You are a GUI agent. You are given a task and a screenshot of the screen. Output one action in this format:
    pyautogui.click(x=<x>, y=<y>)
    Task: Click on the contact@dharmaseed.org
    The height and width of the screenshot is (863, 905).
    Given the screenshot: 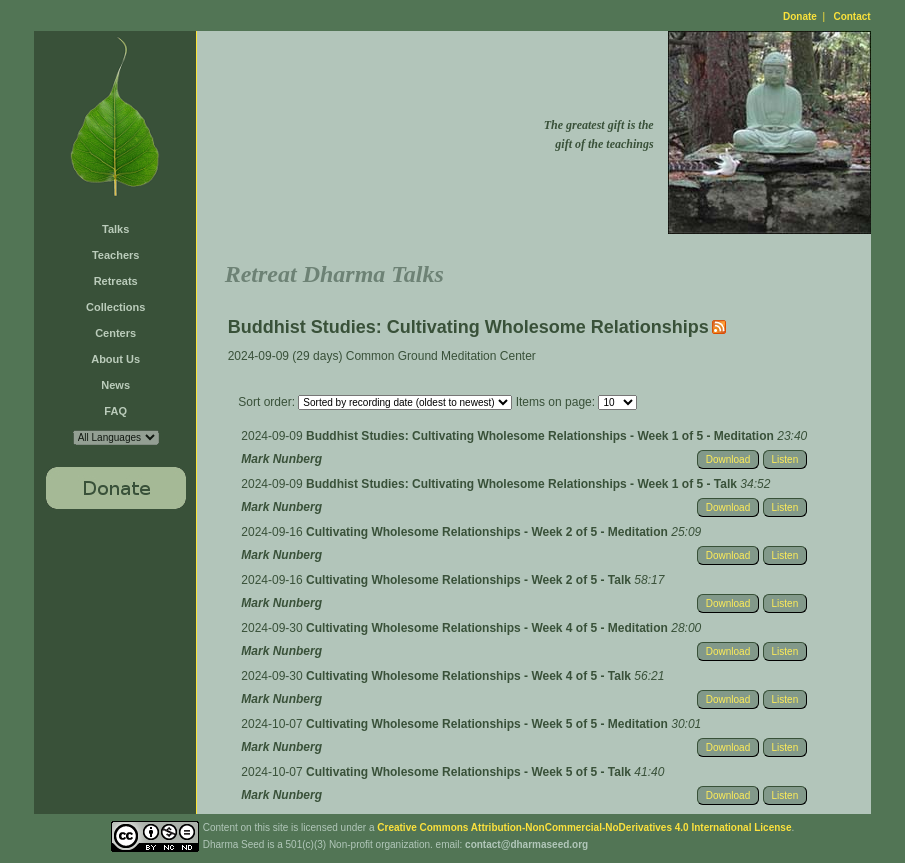 What is the action you would take?
    pyautogui.click(x=526, y=844)
    